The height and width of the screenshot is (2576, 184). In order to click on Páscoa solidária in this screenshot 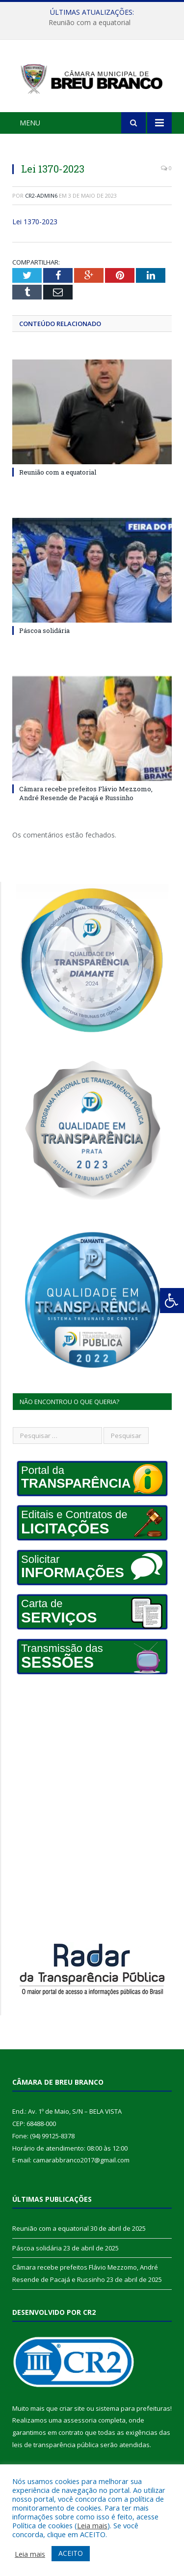, I will do `click(44, 630)`.